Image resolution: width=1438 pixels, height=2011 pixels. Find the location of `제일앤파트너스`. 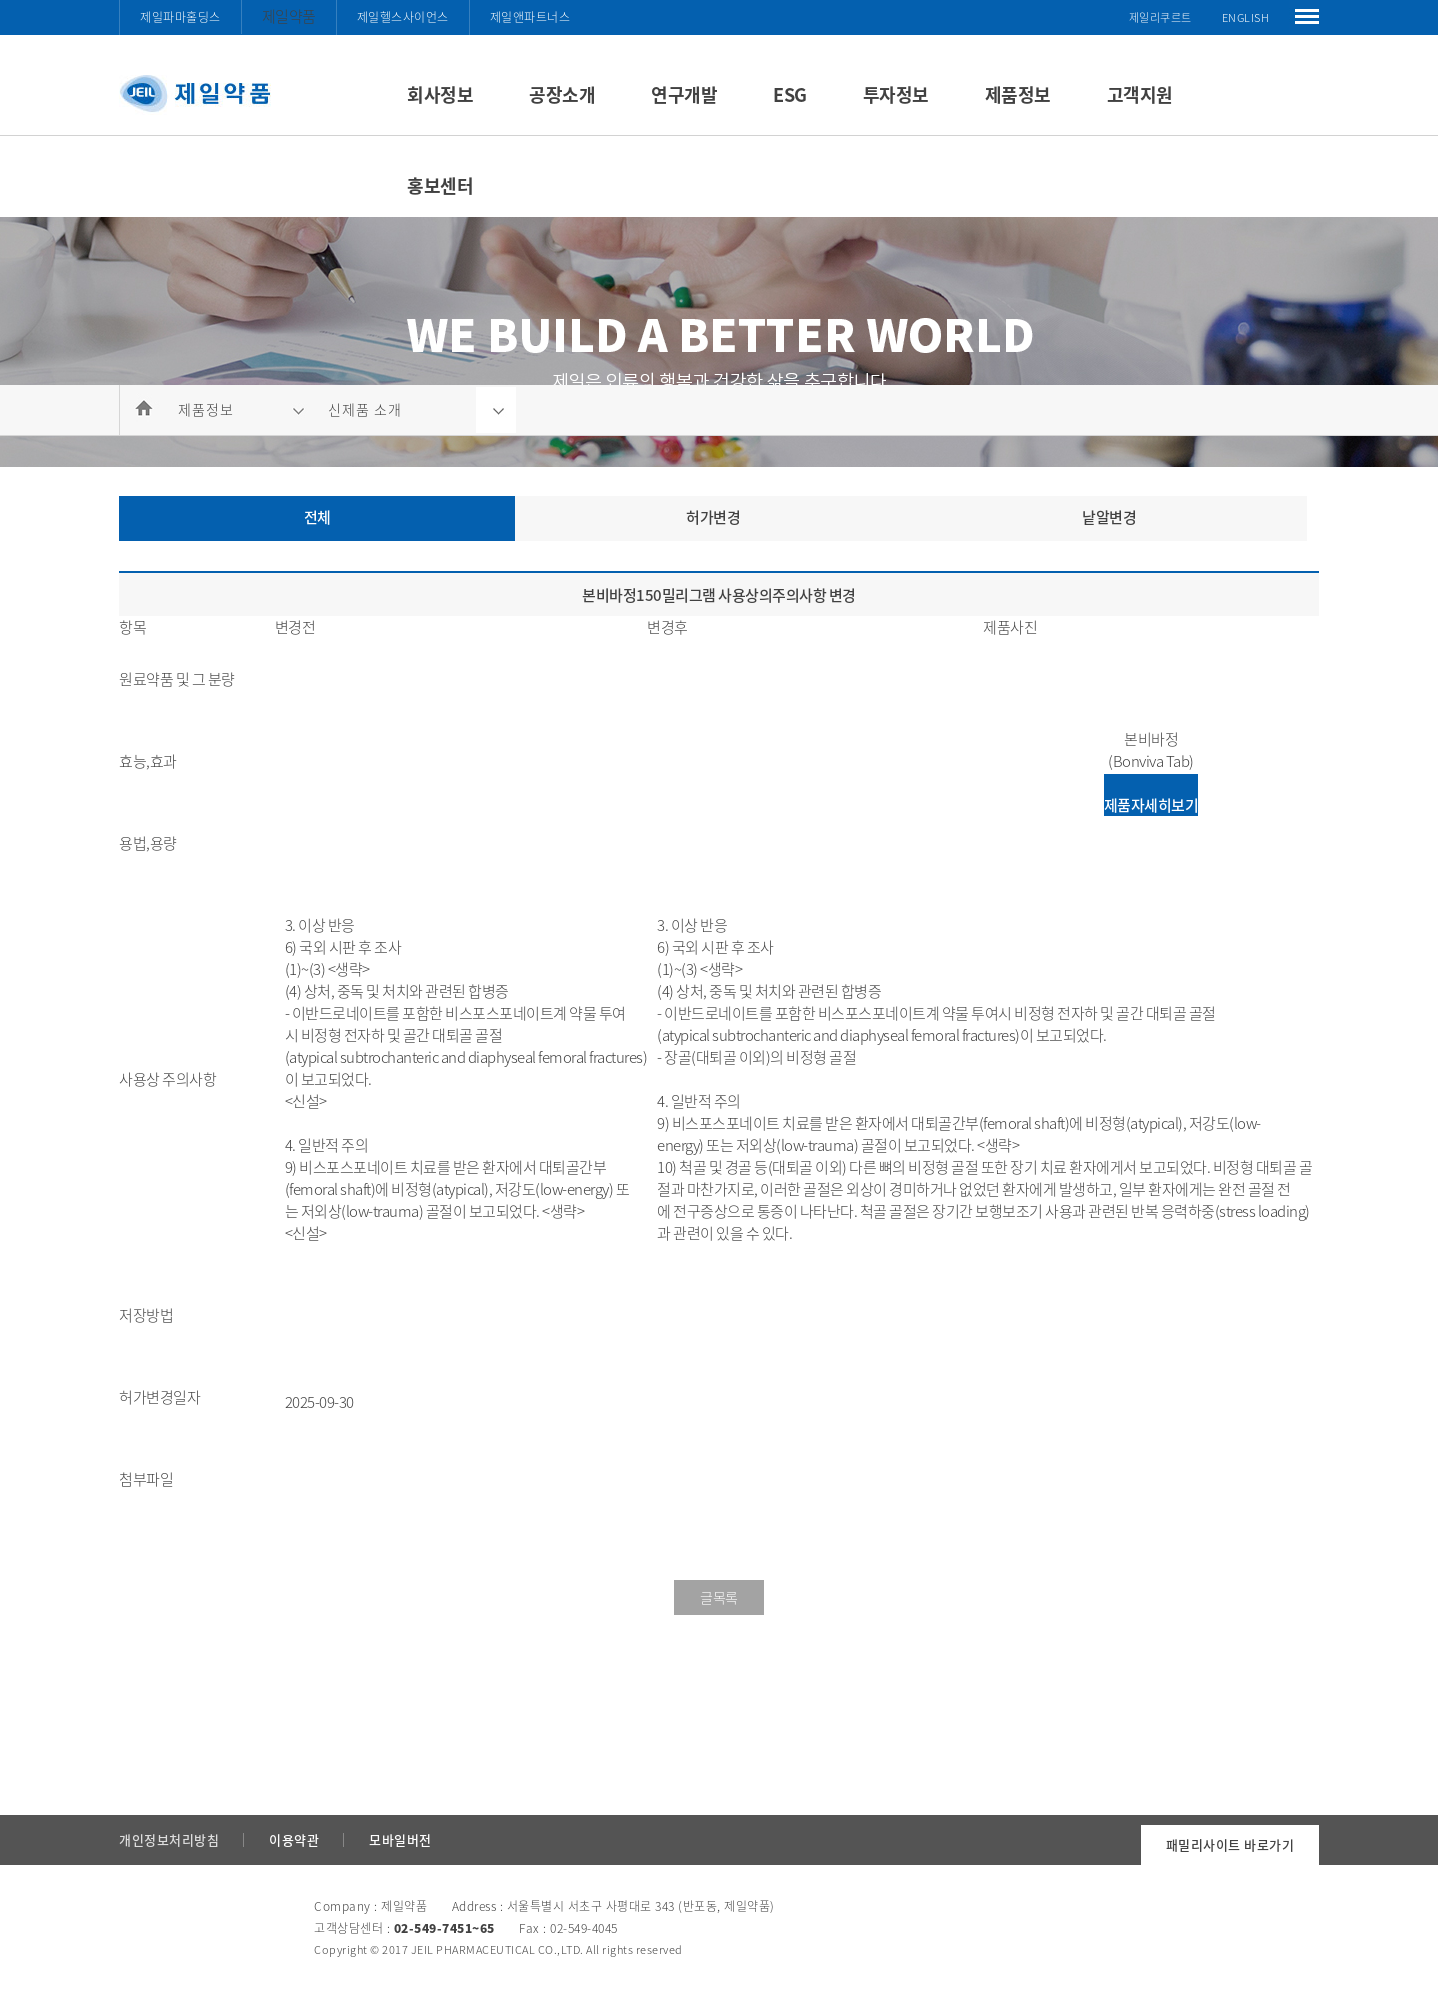

제일앤파트너스 is located at coordinates (530, 17).